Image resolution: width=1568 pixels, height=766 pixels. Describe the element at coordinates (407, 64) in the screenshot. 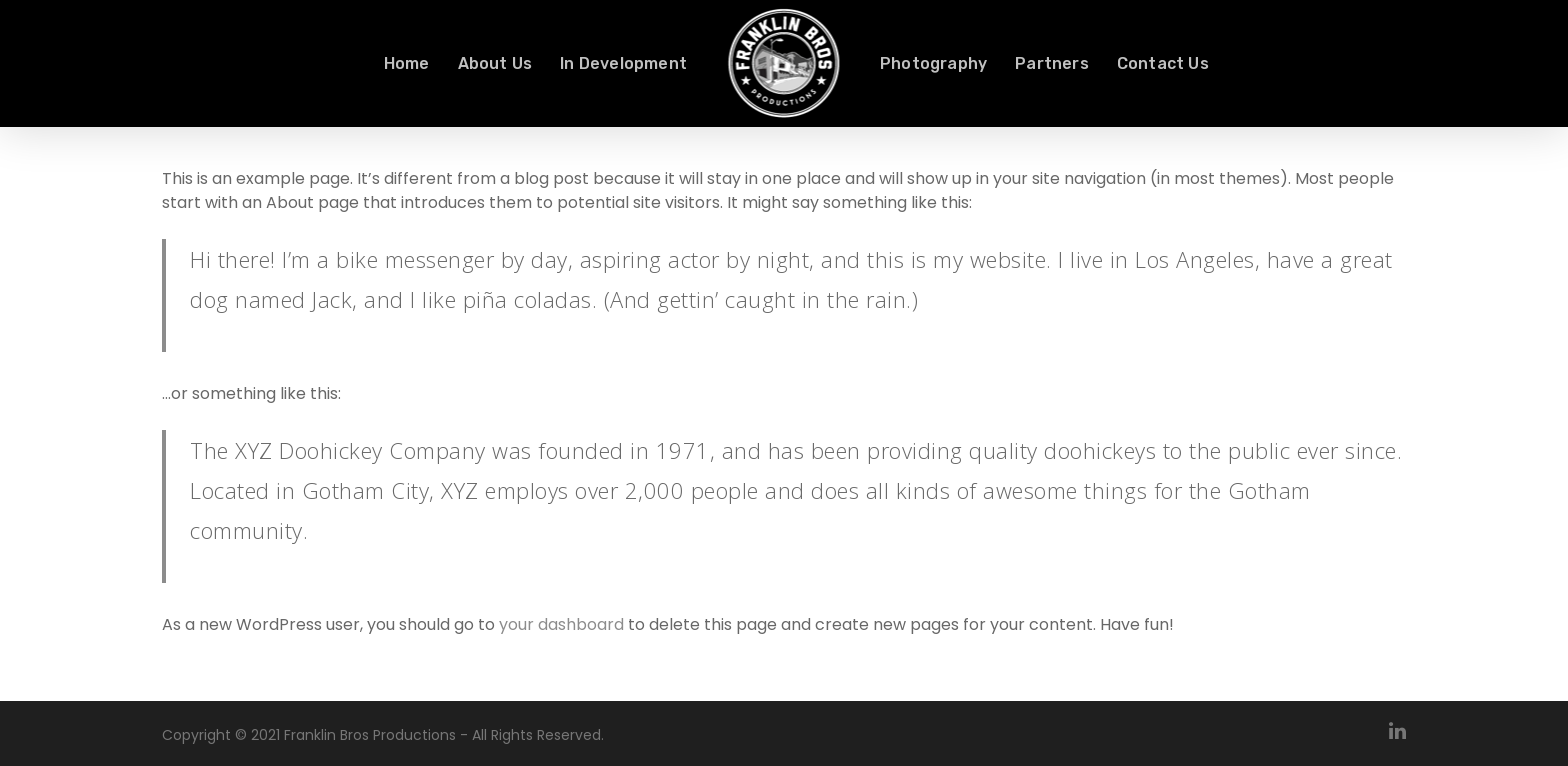

I see `Home` at that location.